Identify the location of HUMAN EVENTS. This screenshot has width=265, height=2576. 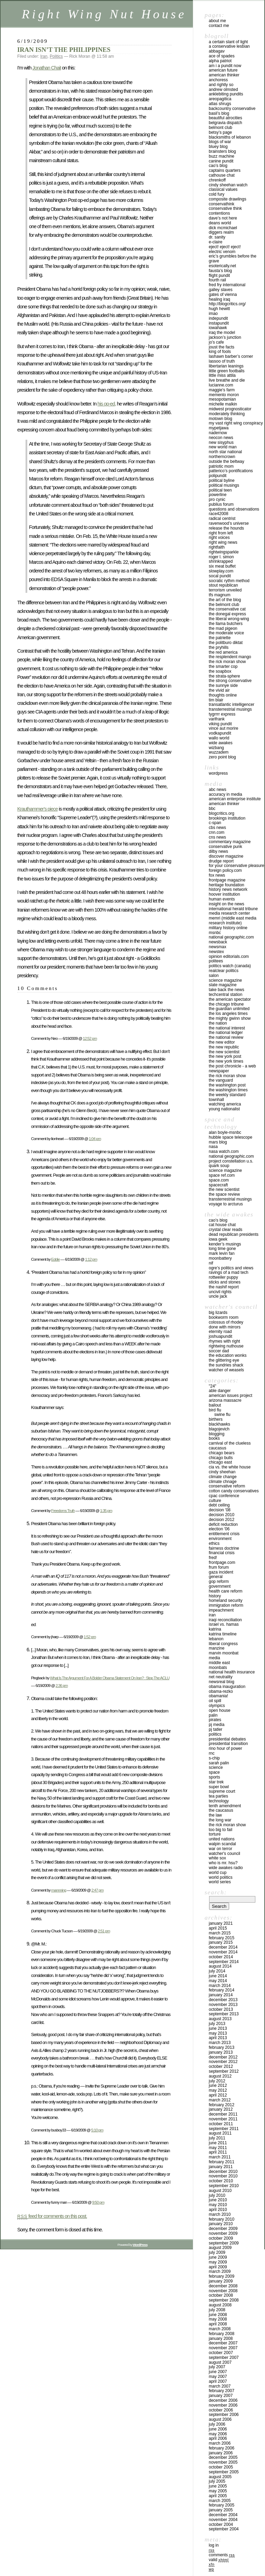
(222, 899).